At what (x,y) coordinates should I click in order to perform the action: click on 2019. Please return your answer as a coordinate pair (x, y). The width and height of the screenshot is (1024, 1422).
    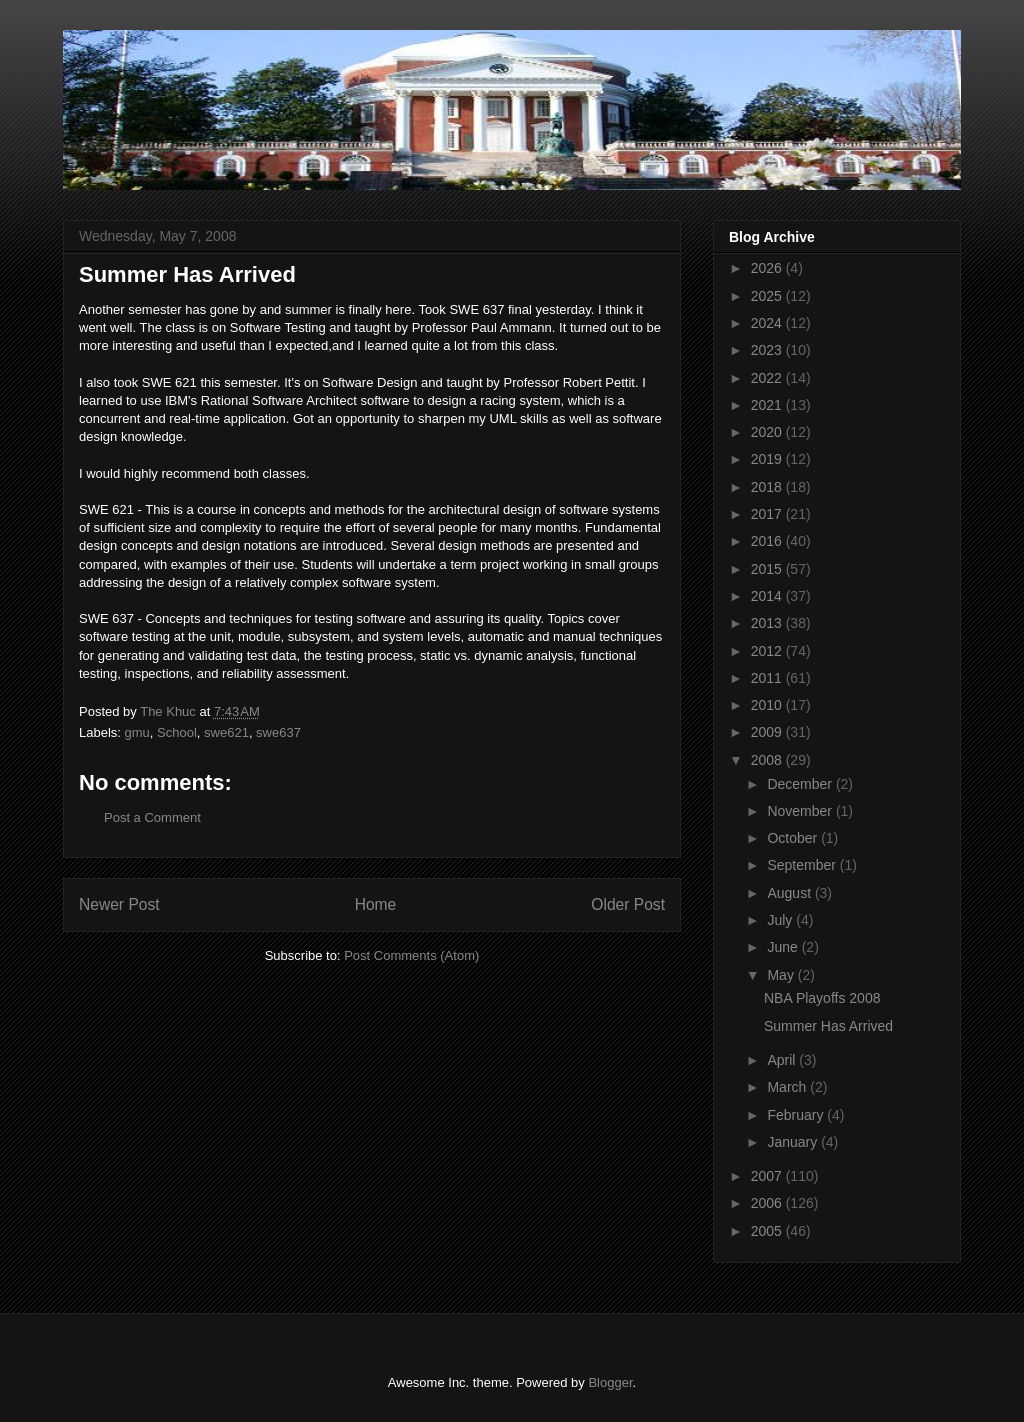
    Looking at the image, I should click on (768, 459).